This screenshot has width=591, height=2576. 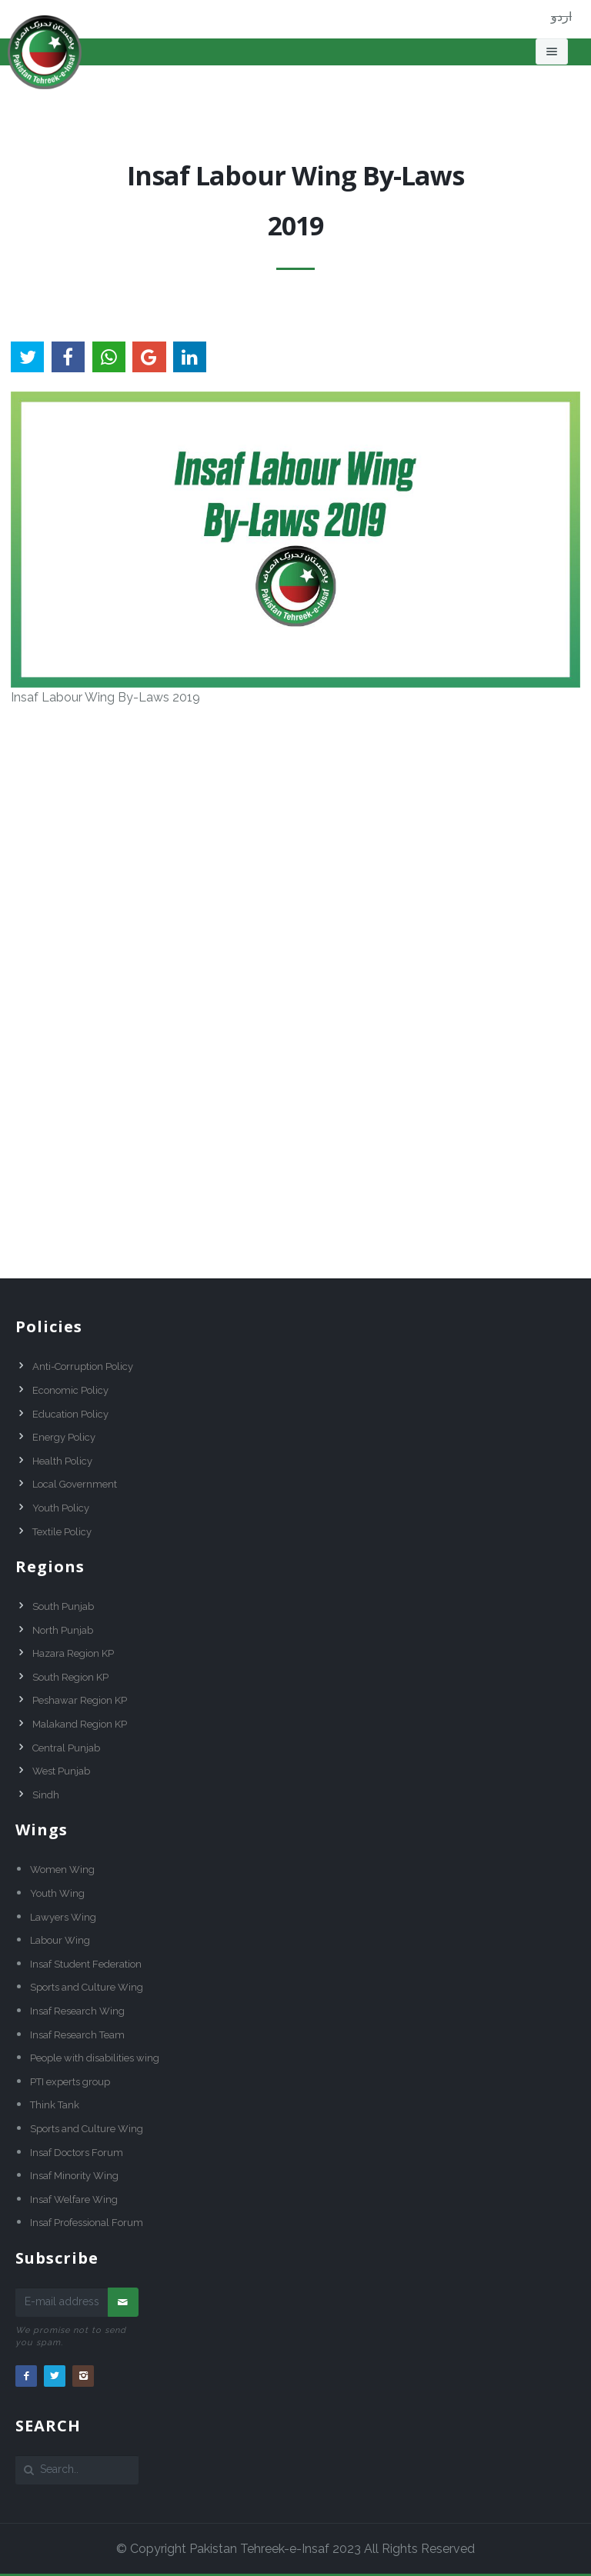 What do you see at coordinates (73, 1653) in the screenshot?
I see `Hazara Region KP` at bounding box center [73, 1653].